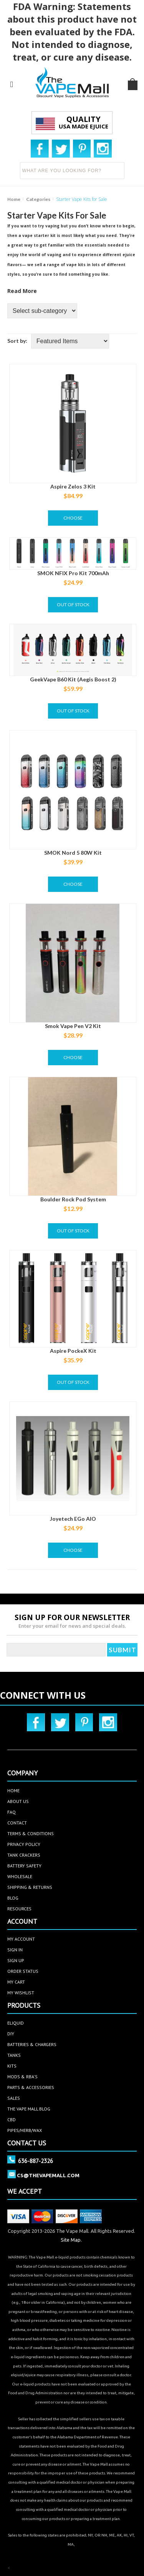 This screenshot has height=2576, width=144. Describe the element at coordinates (16, 1982) in the screenshot. I see `my cart` at that location.